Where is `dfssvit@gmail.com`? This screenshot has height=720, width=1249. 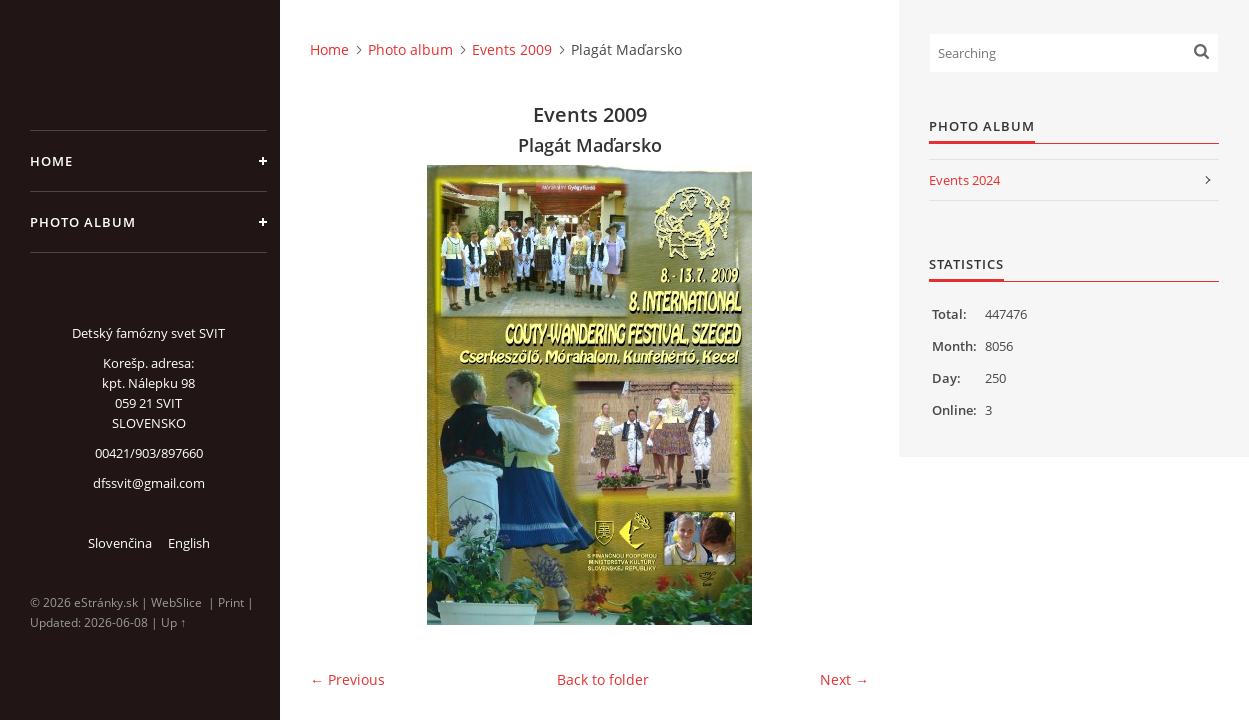 dfssvit@gmail.com is located at coordinates (149, 483).